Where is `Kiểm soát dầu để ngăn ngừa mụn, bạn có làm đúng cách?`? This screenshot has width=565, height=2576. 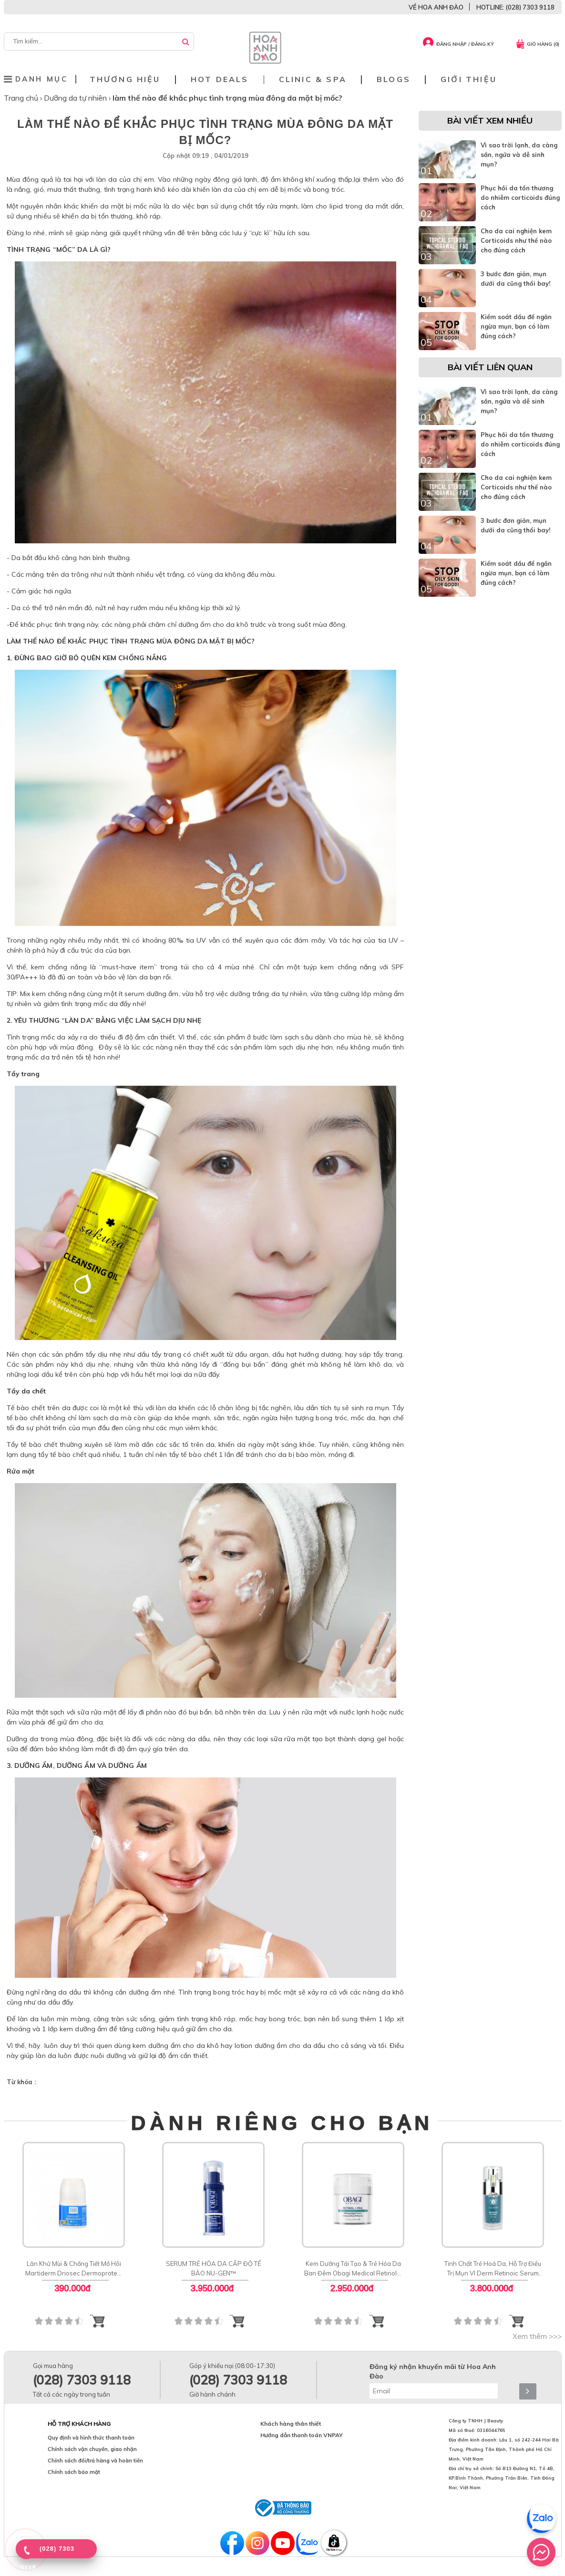
Kiểm soát dầu để ngăn ngừa mụn, bạn có làm đúng cách? is located at coordinates (516, 326).